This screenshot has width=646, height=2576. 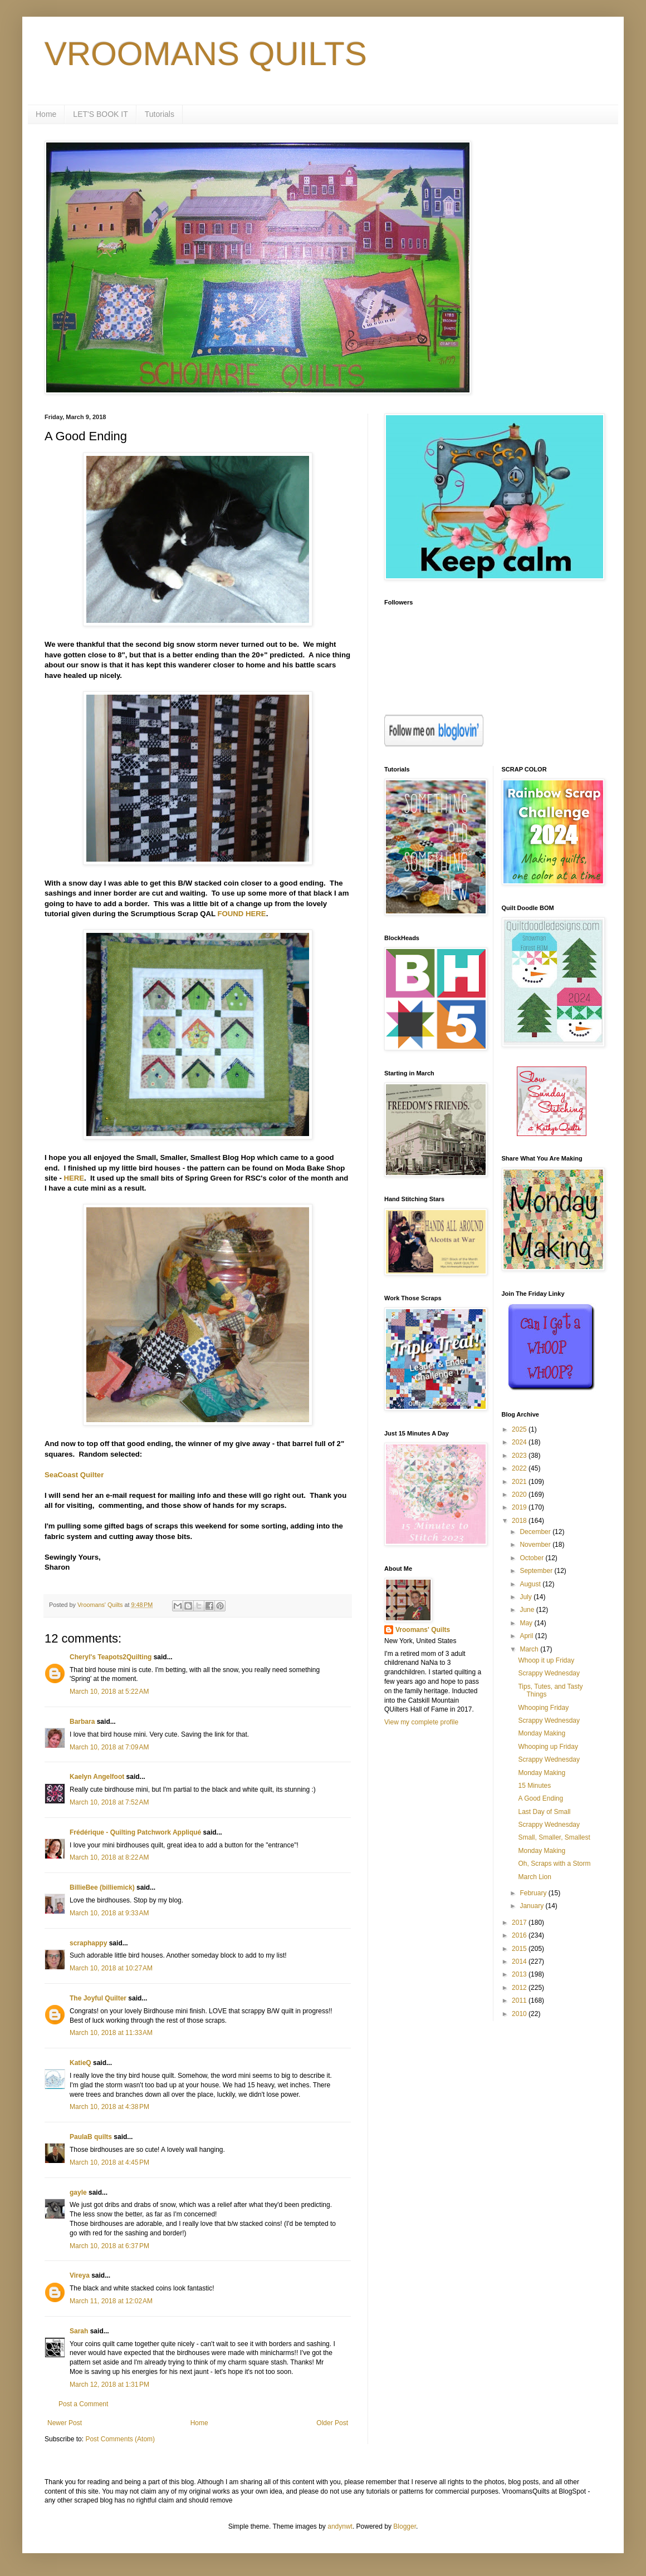 I want to click on 2021, so click(x=520, y=1482).